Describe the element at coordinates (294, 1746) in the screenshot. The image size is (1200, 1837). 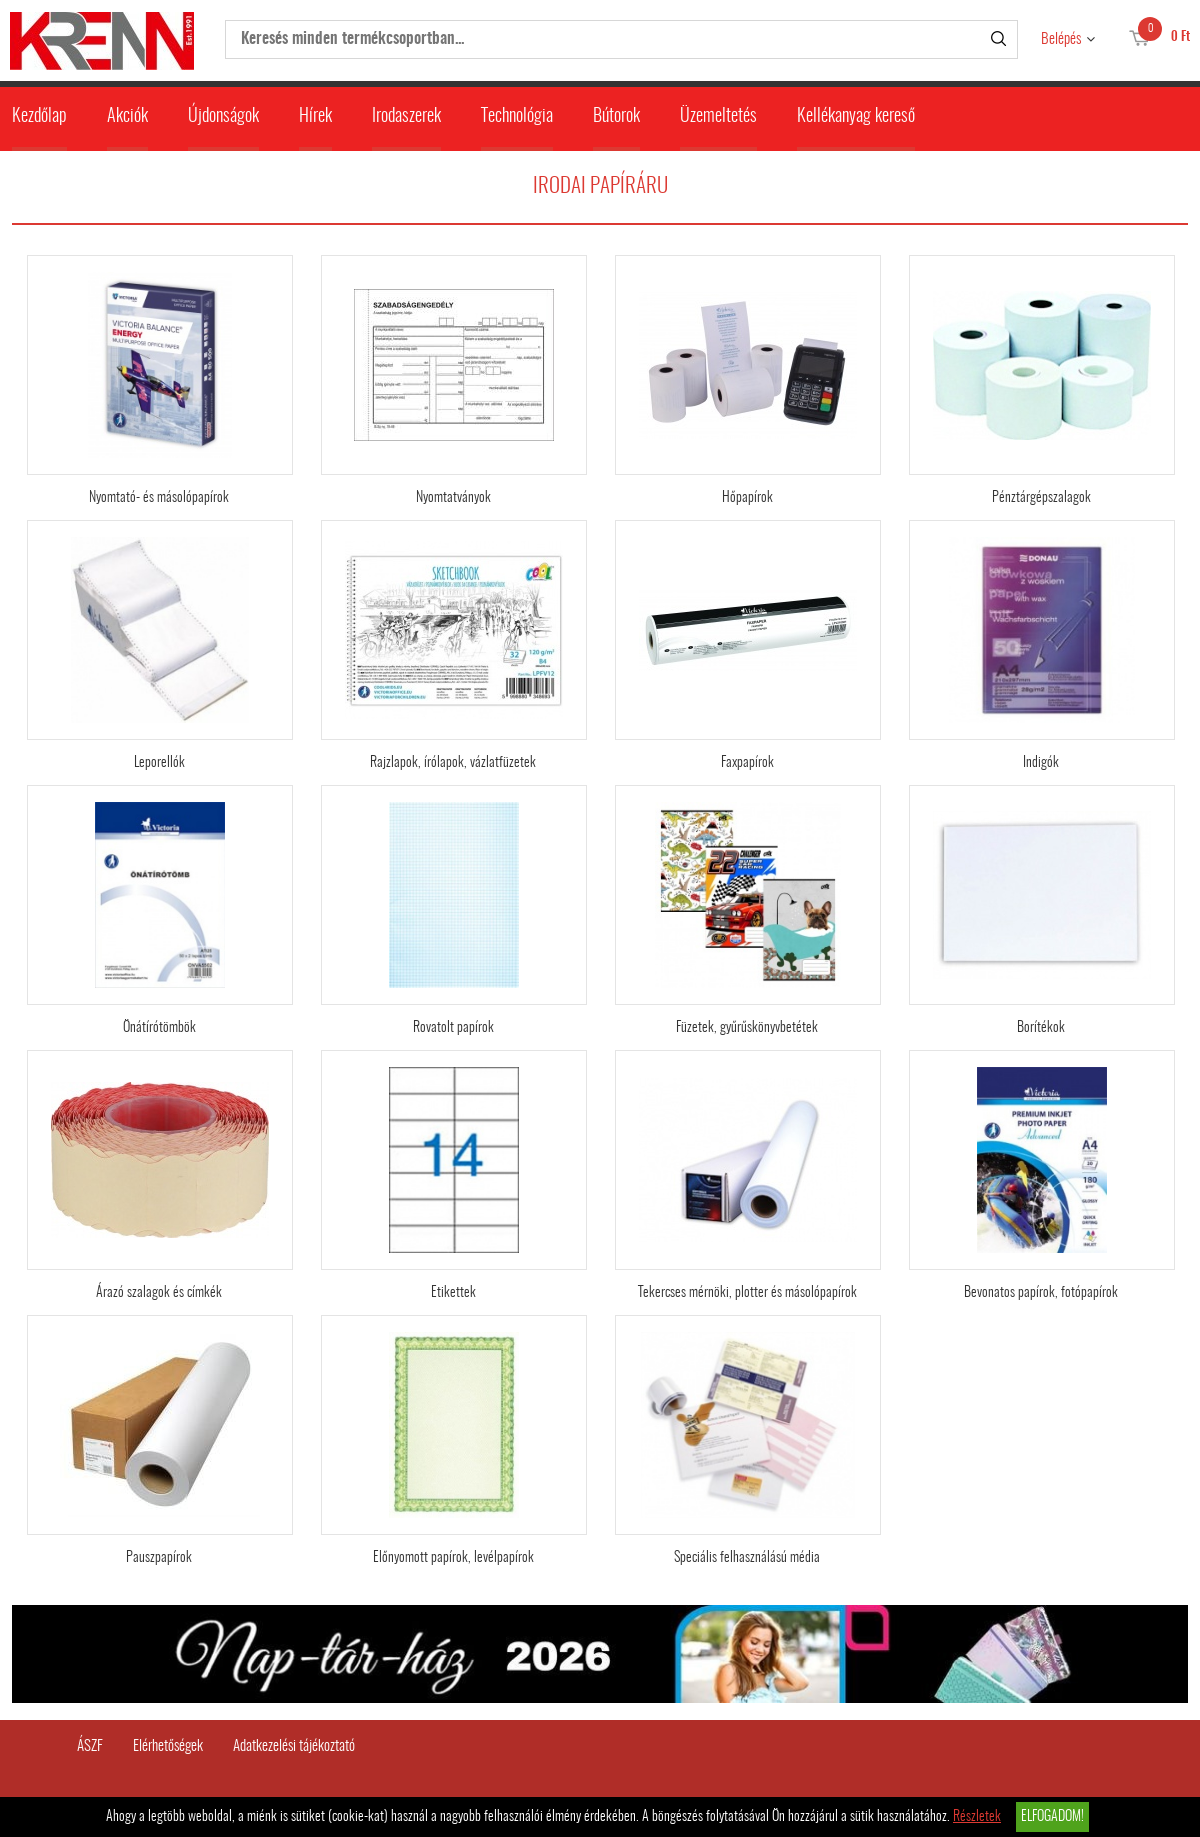
I see `Adatkezelési tájékoztató` at that location.